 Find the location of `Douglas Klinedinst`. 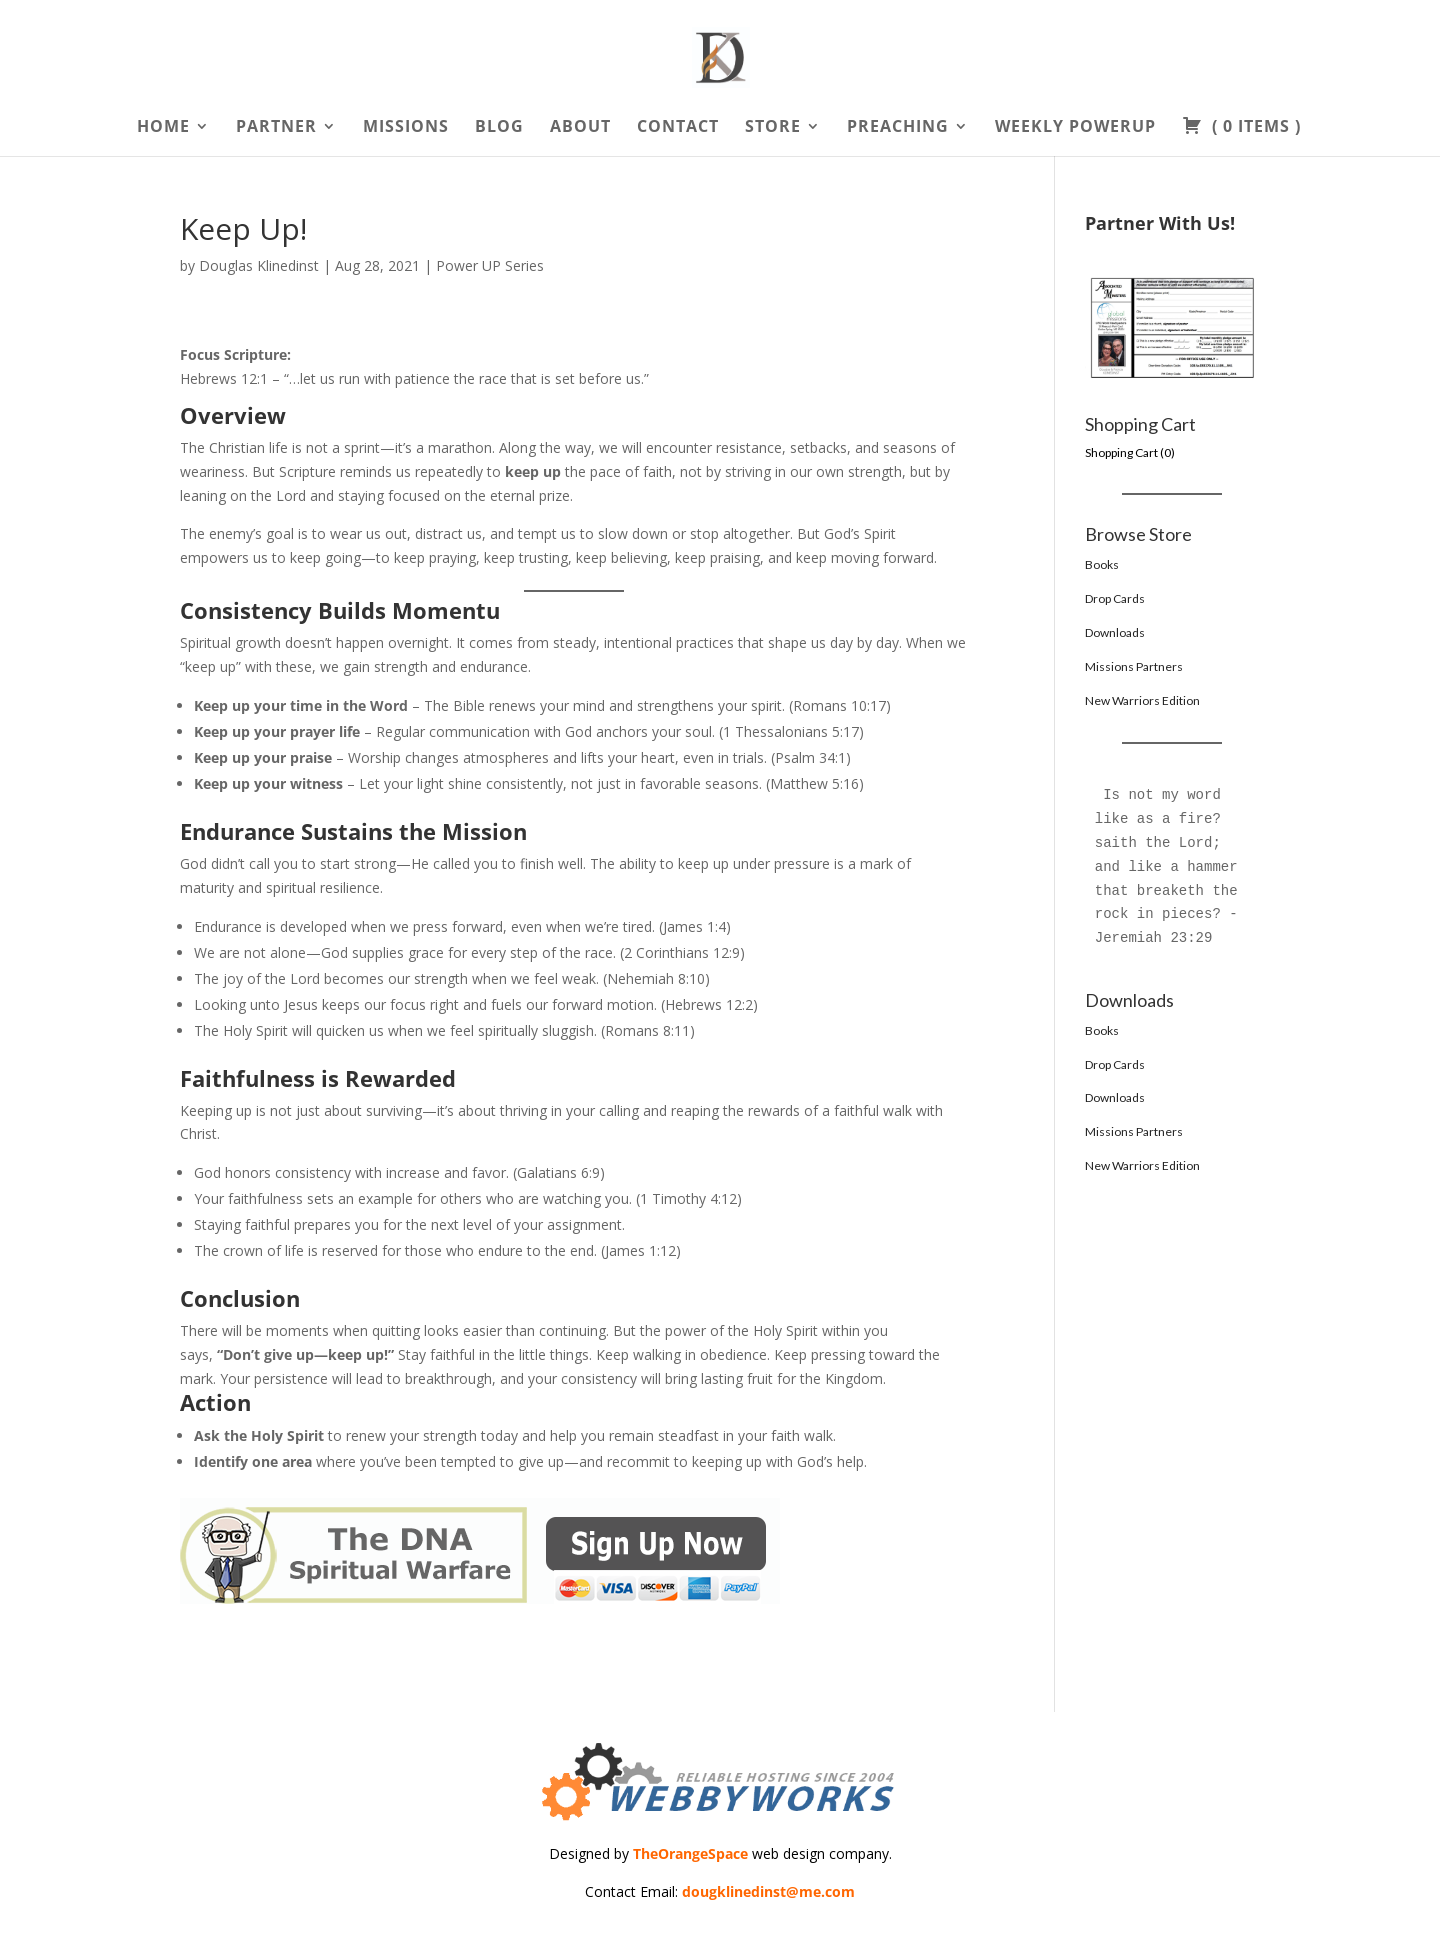

Douglas Klinedinst is located at coordinates (259, 265).